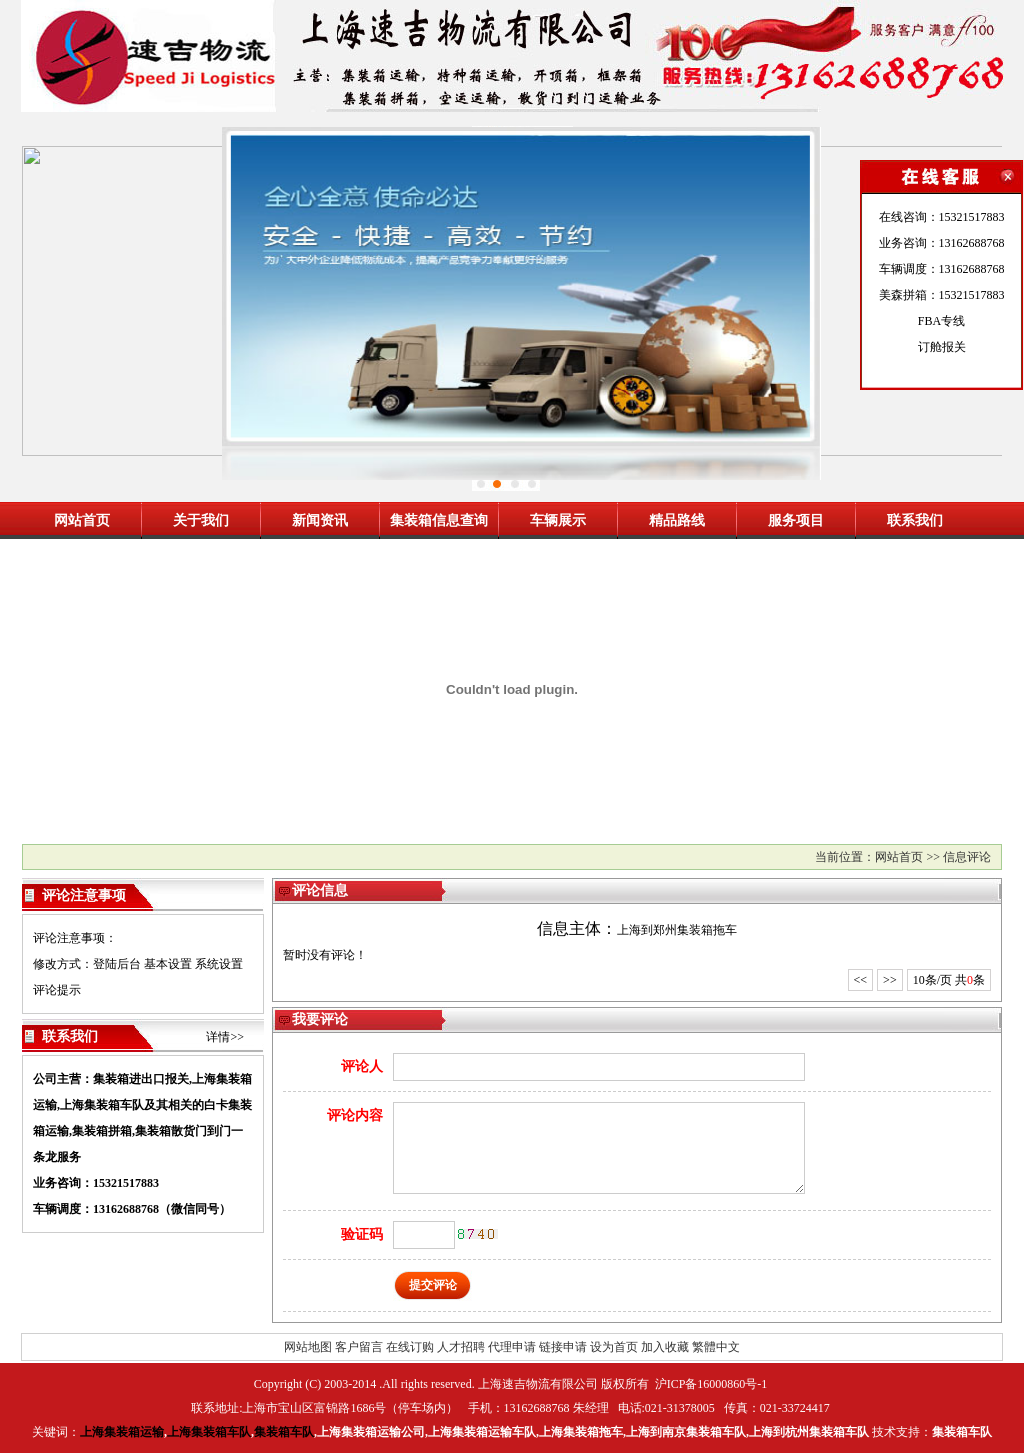 This screenshot has height=1455, width=1024. What do you see at coordinates (558, 520) in the screenshot?
I see `车辆展示` at bounding box center [558, 520].